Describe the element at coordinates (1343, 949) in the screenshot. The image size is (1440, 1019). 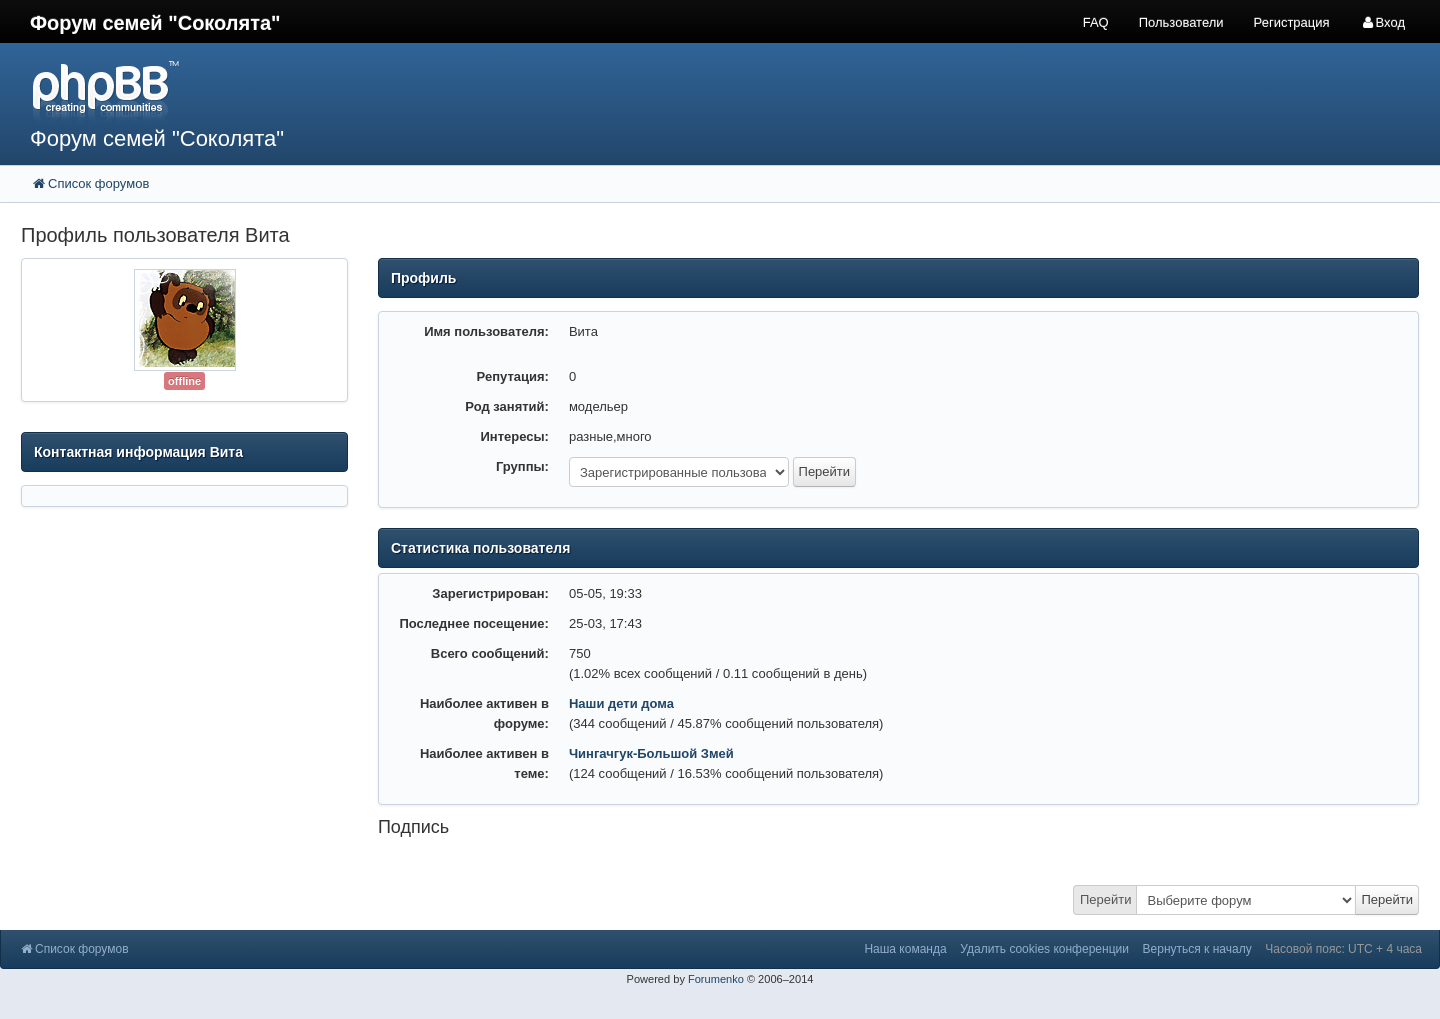
I see `Часовой пояс: UTC + 4 часа` at that location.